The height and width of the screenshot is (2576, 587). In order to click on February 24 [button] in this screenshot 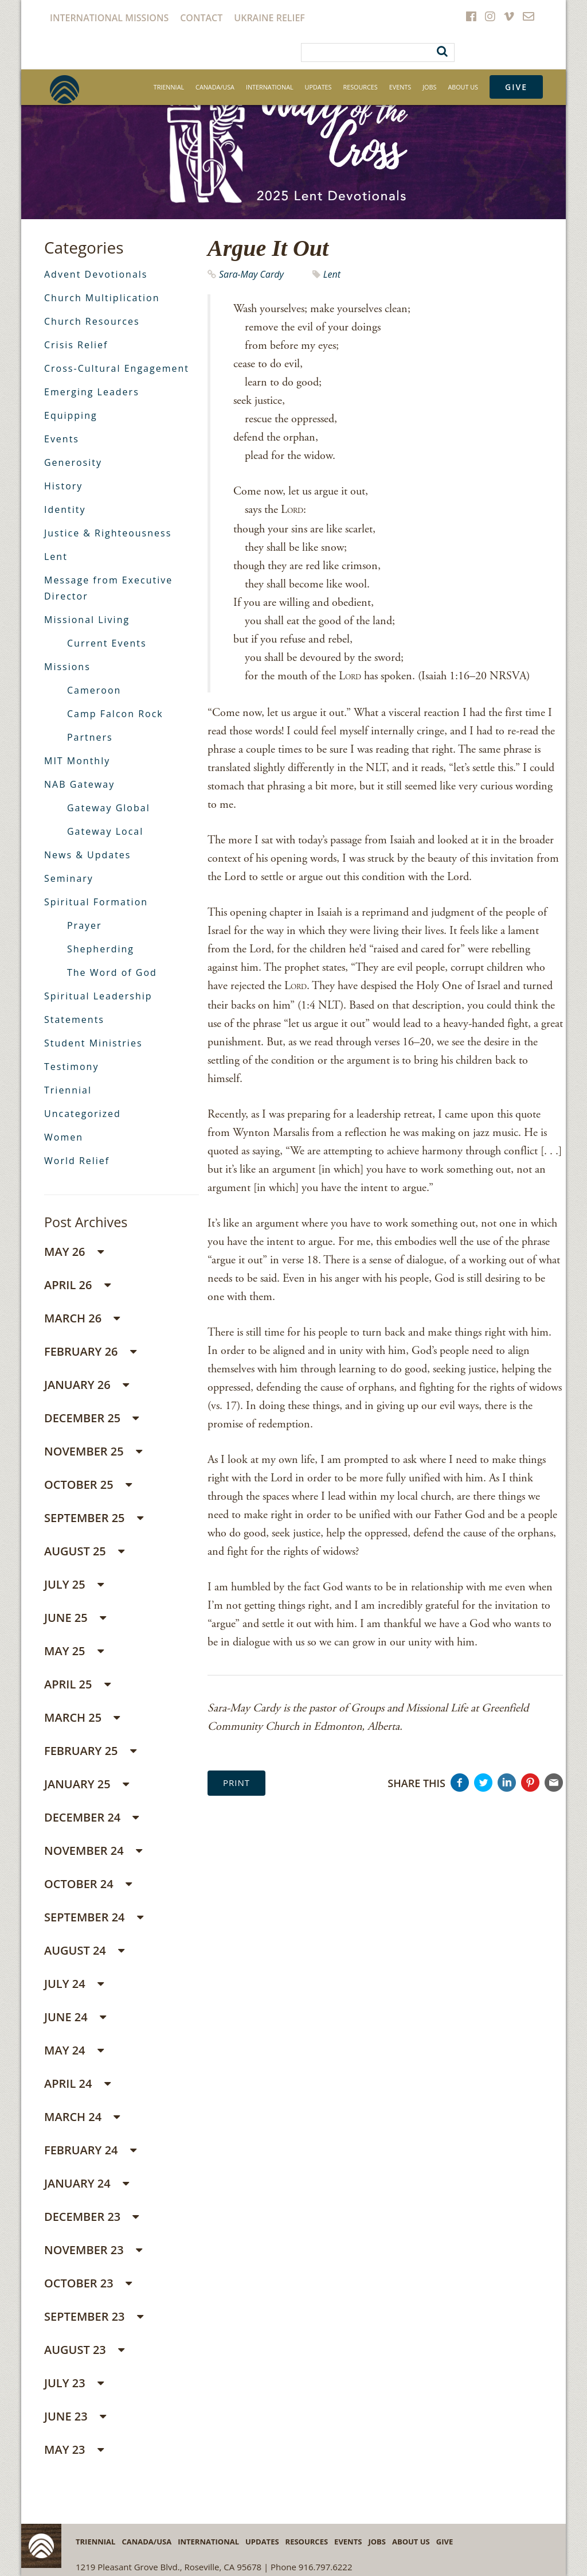, I will do `click(90, 2150)`.